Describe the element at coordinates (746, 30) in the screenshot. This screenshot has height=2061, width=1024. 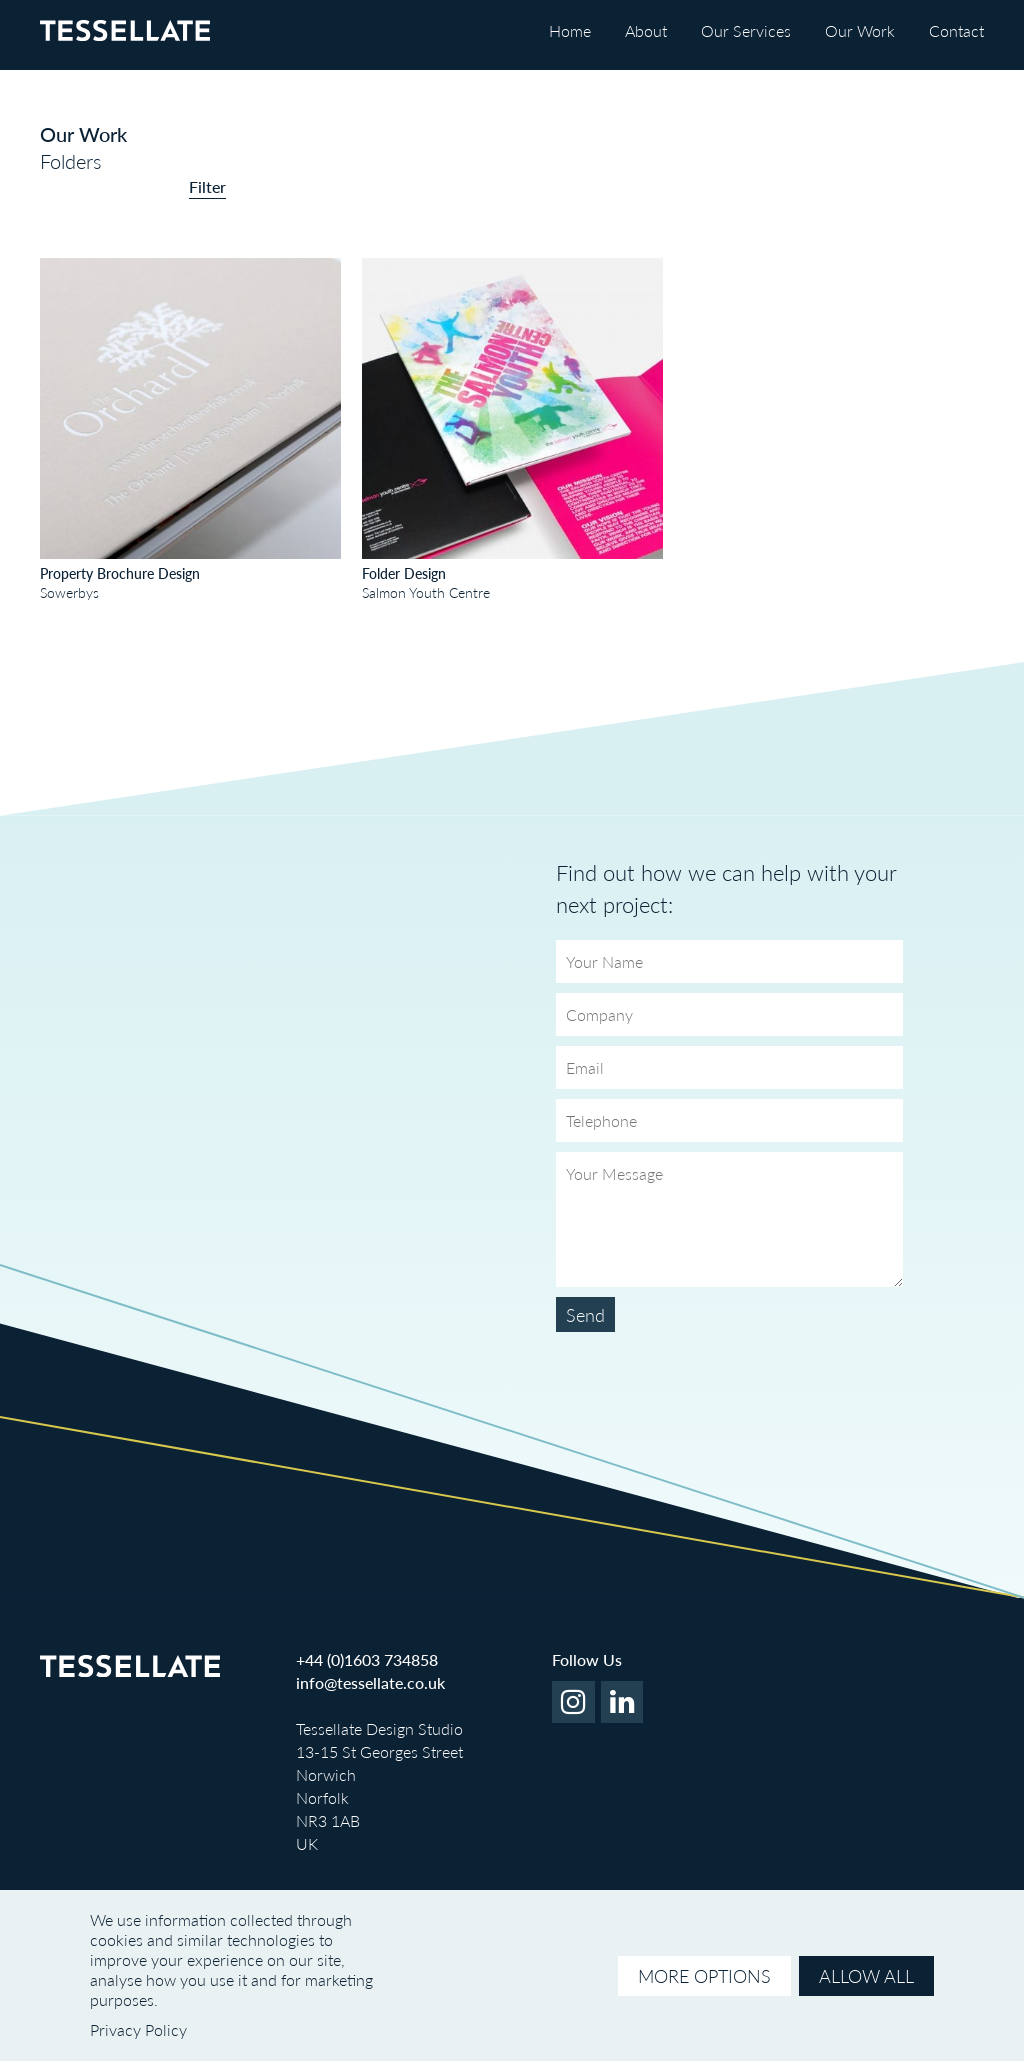
I see `Our Services` at that location.